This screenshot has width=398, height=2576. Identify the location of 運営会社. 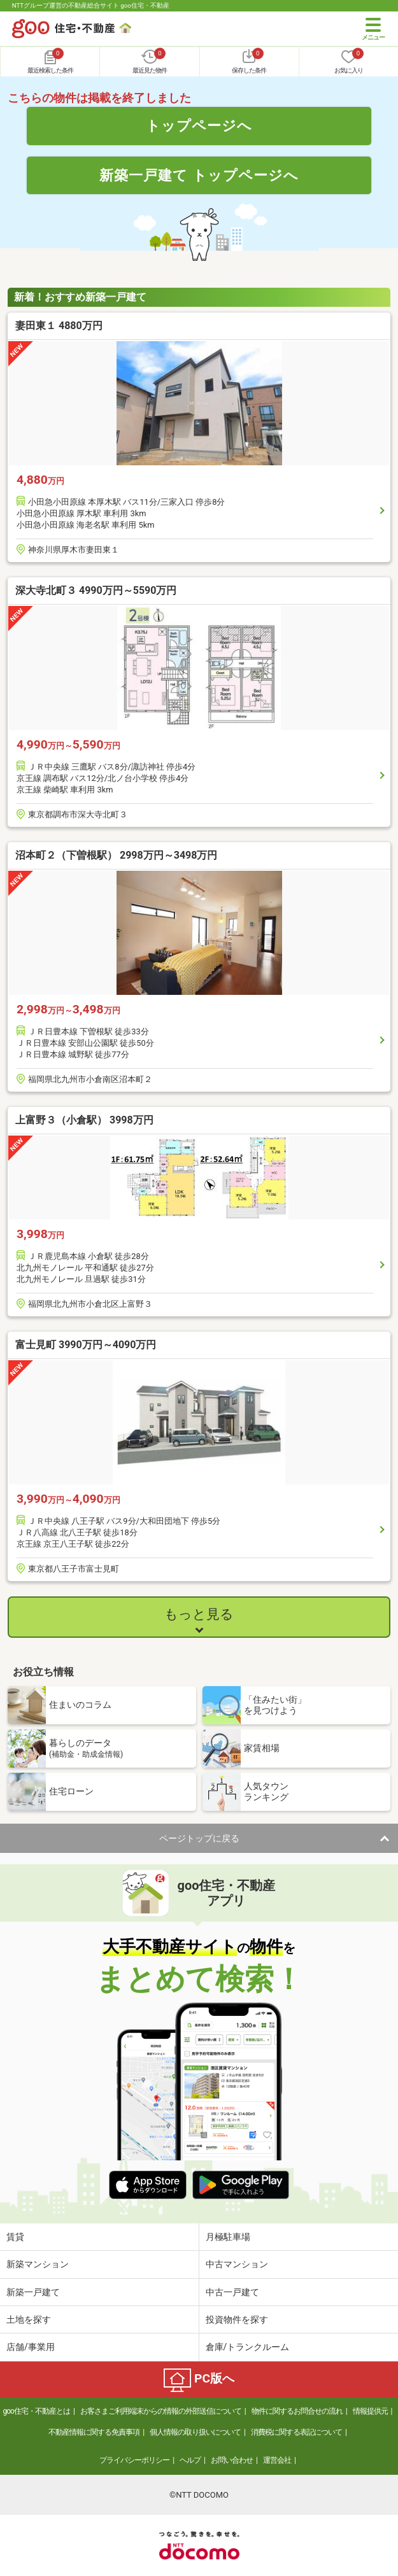
(277, 2460).